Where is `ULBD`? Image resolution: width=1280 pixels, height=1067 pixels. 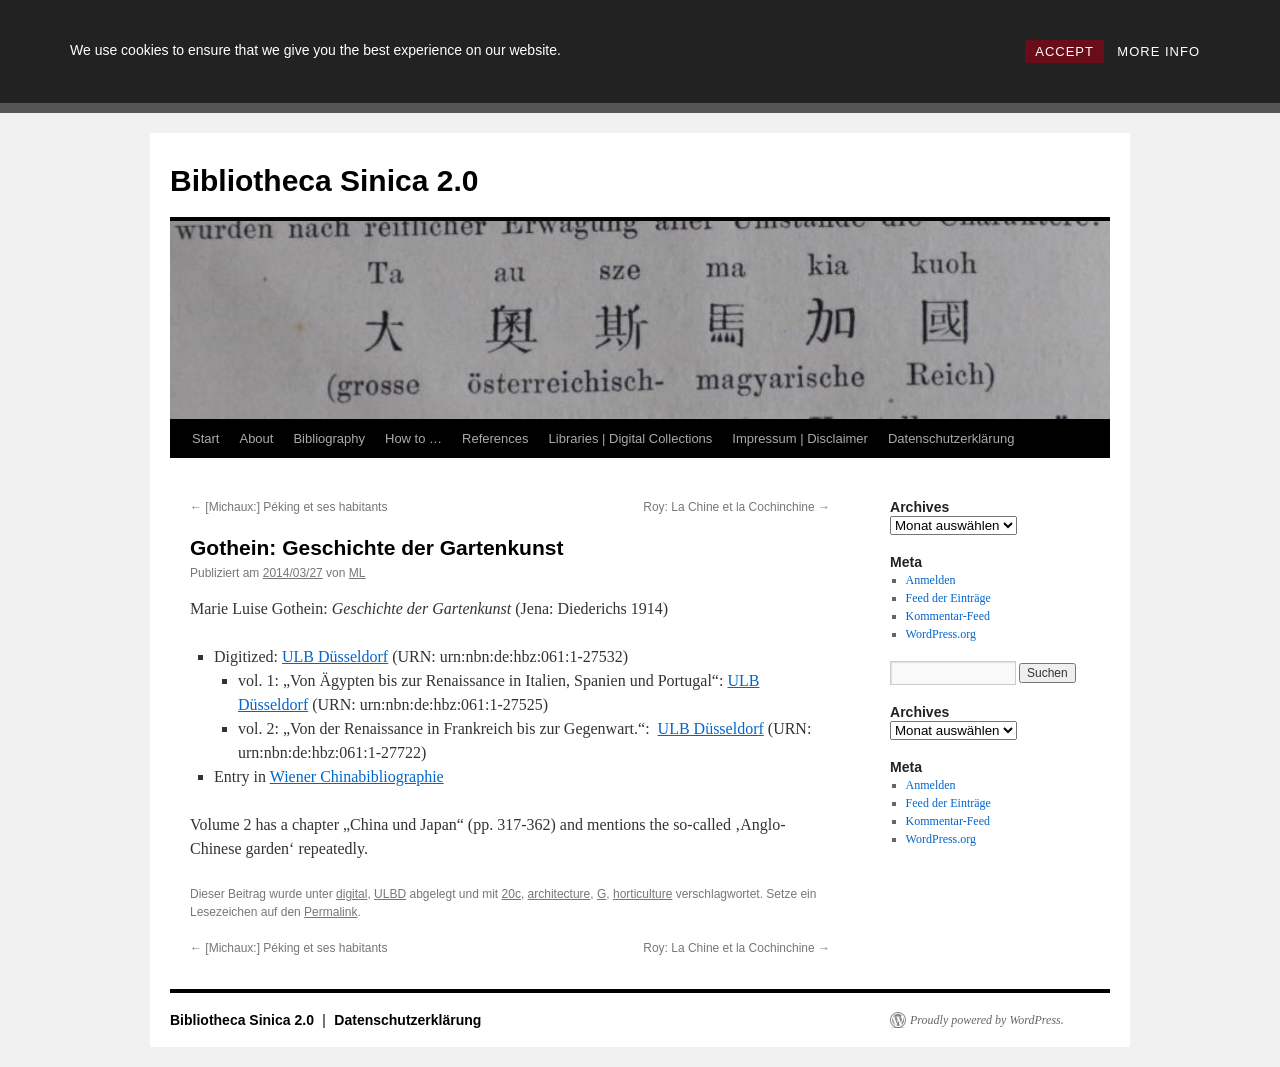
ULBD is located at coordinates (390, 894).